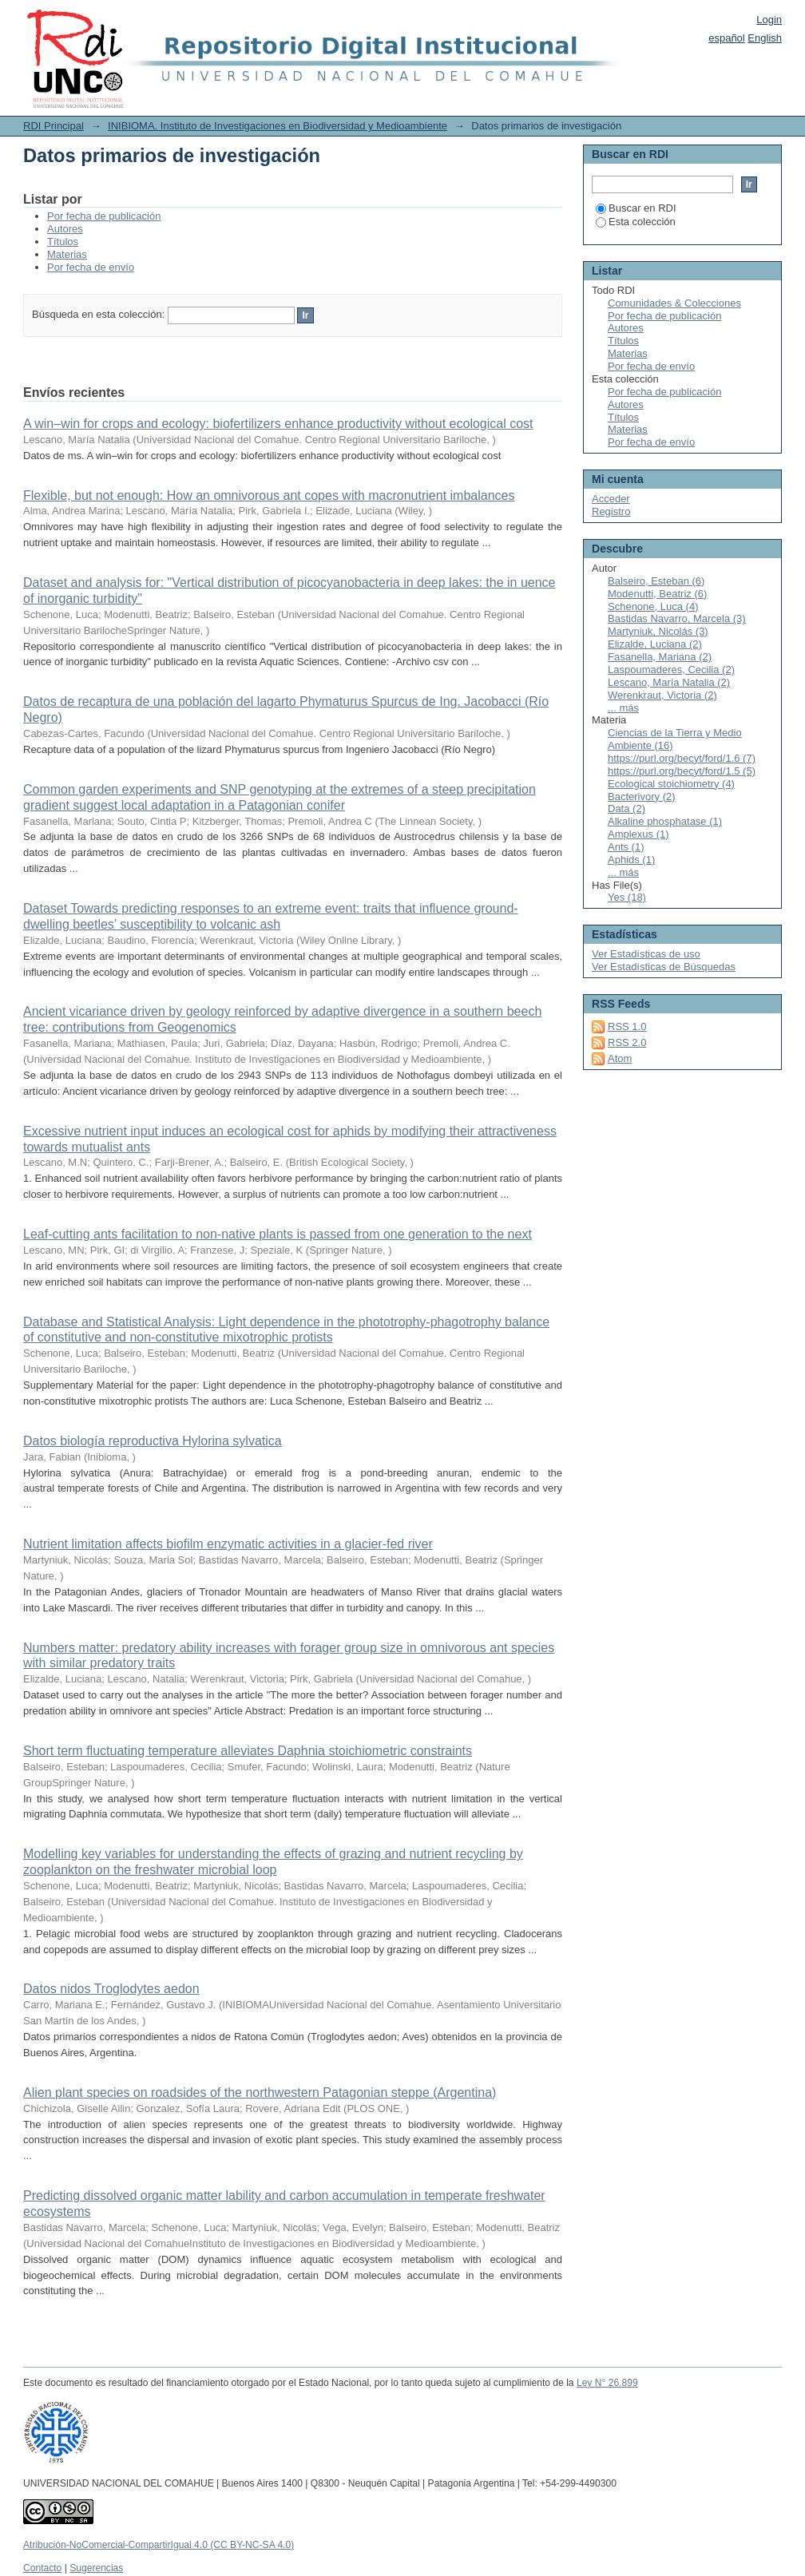 This screenshot has width=805, height=2576. I want to click on Schenone, Luca (4), so click(653, 606).